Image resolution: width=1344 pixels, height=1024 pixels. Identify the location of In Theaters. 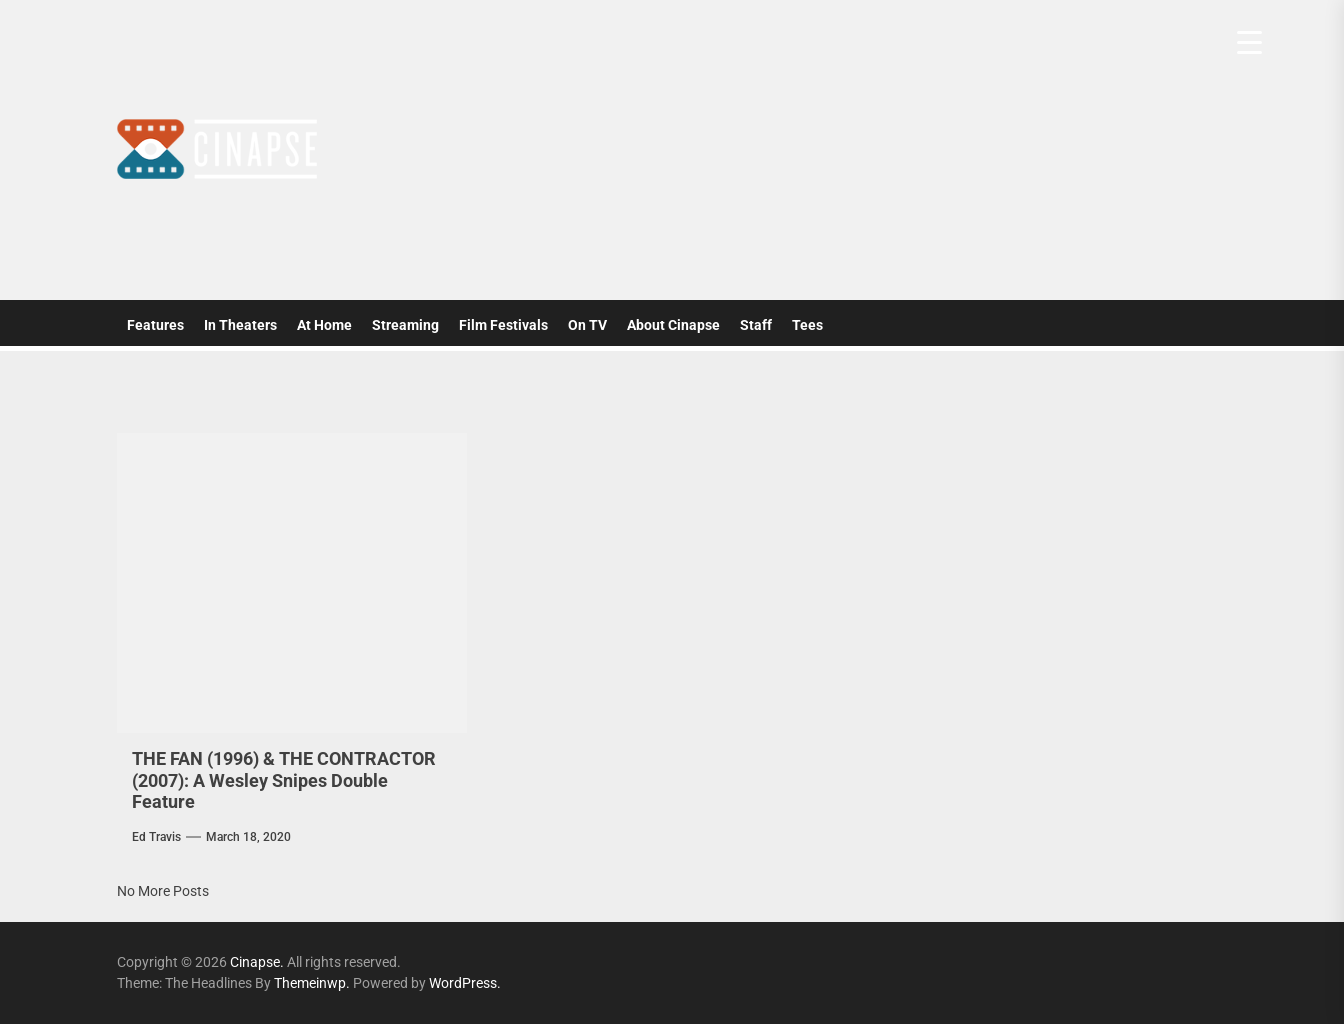
(240, 325).